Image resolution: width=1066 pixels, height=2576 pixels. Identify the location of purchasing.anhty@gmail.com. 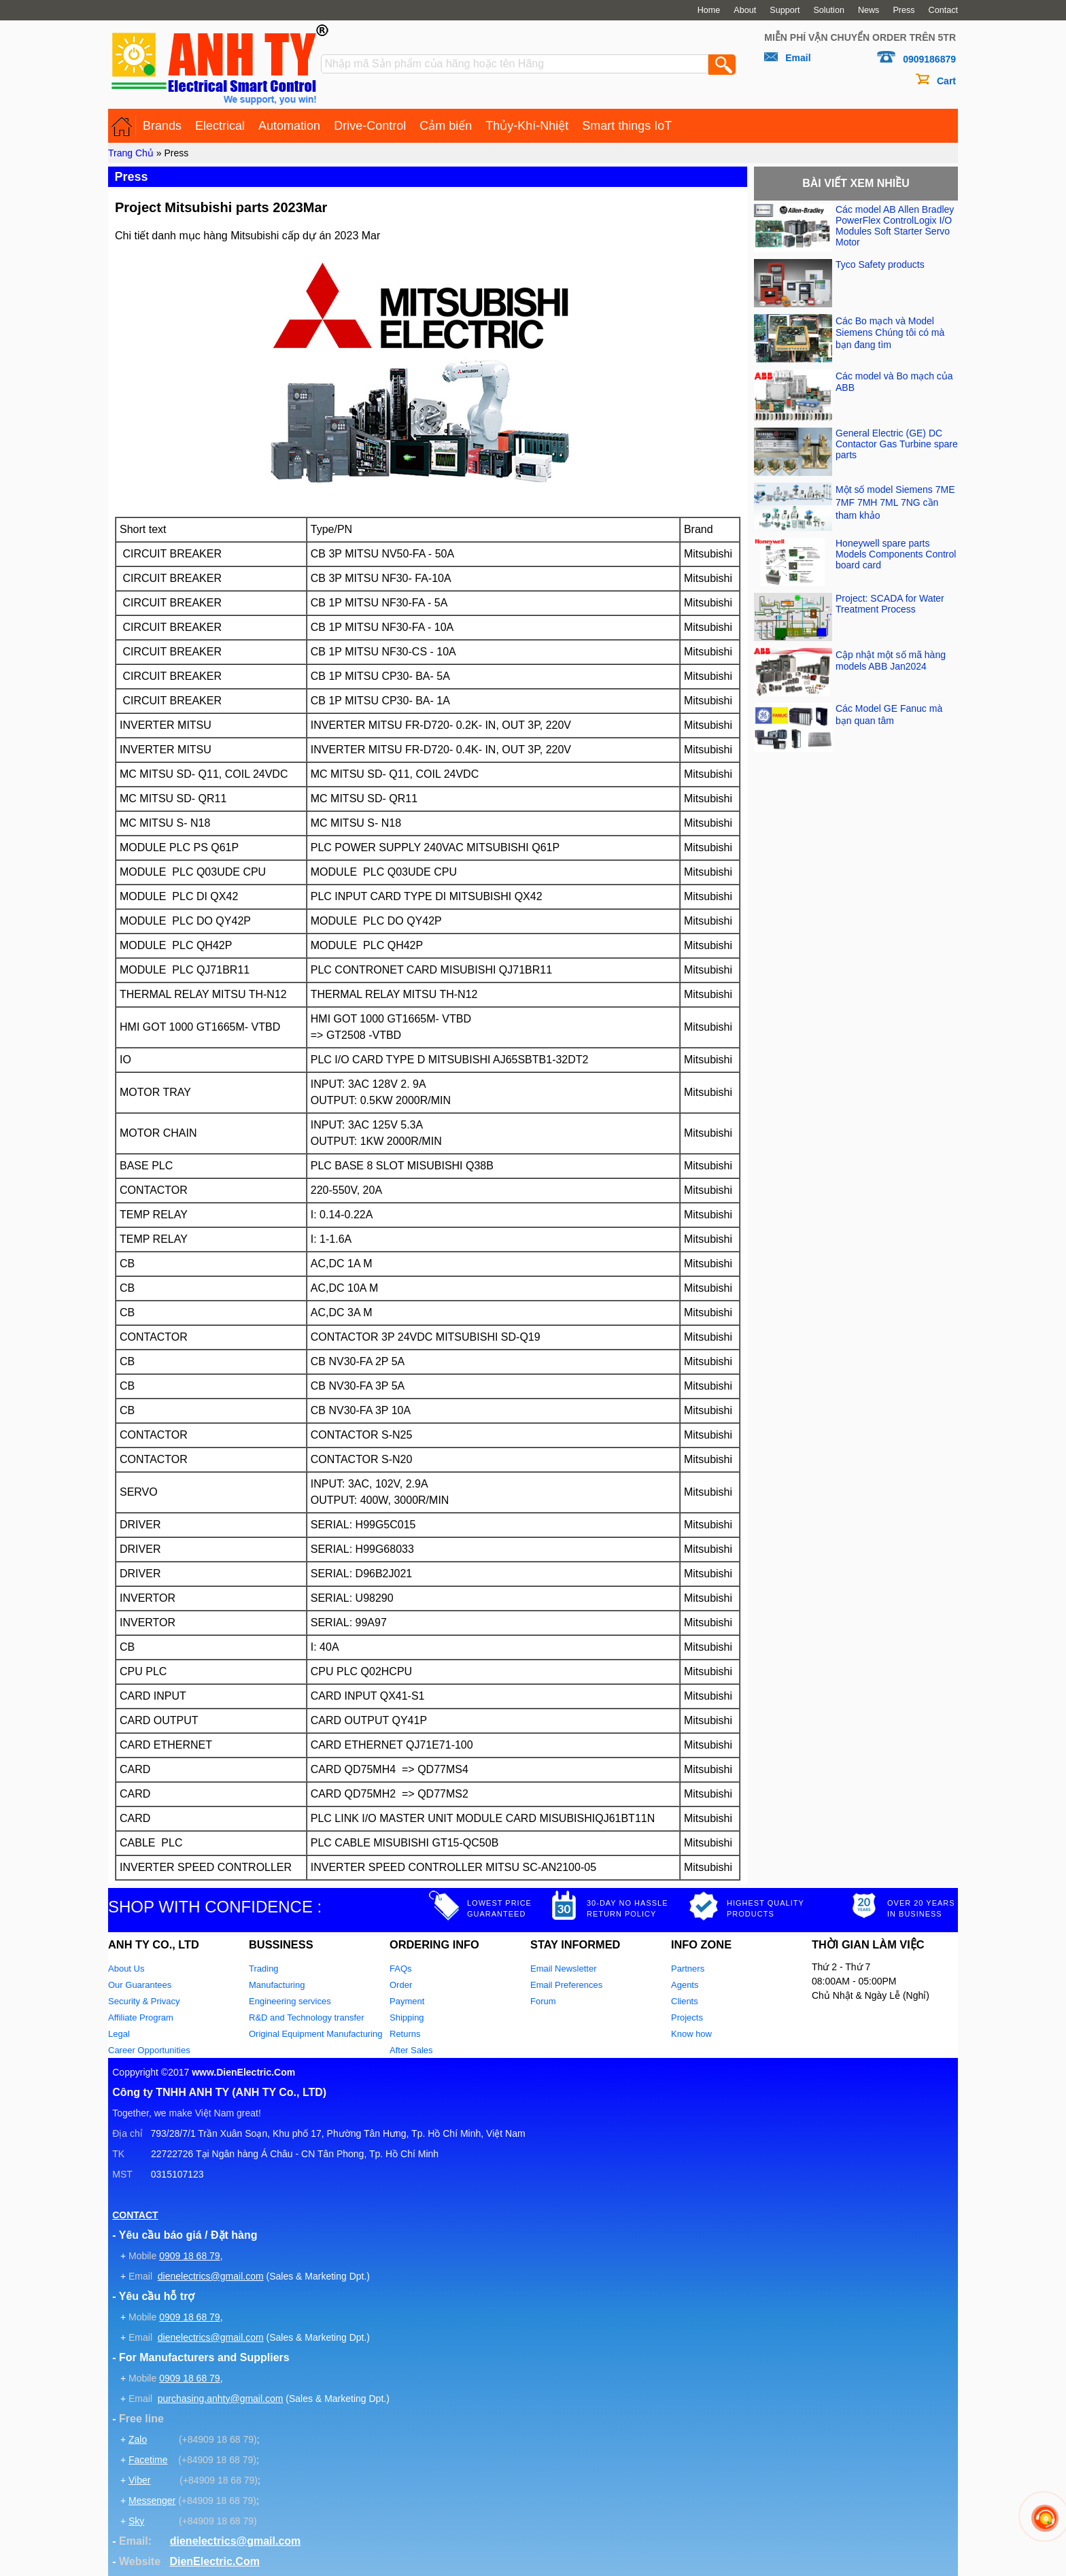
(220, 2398).